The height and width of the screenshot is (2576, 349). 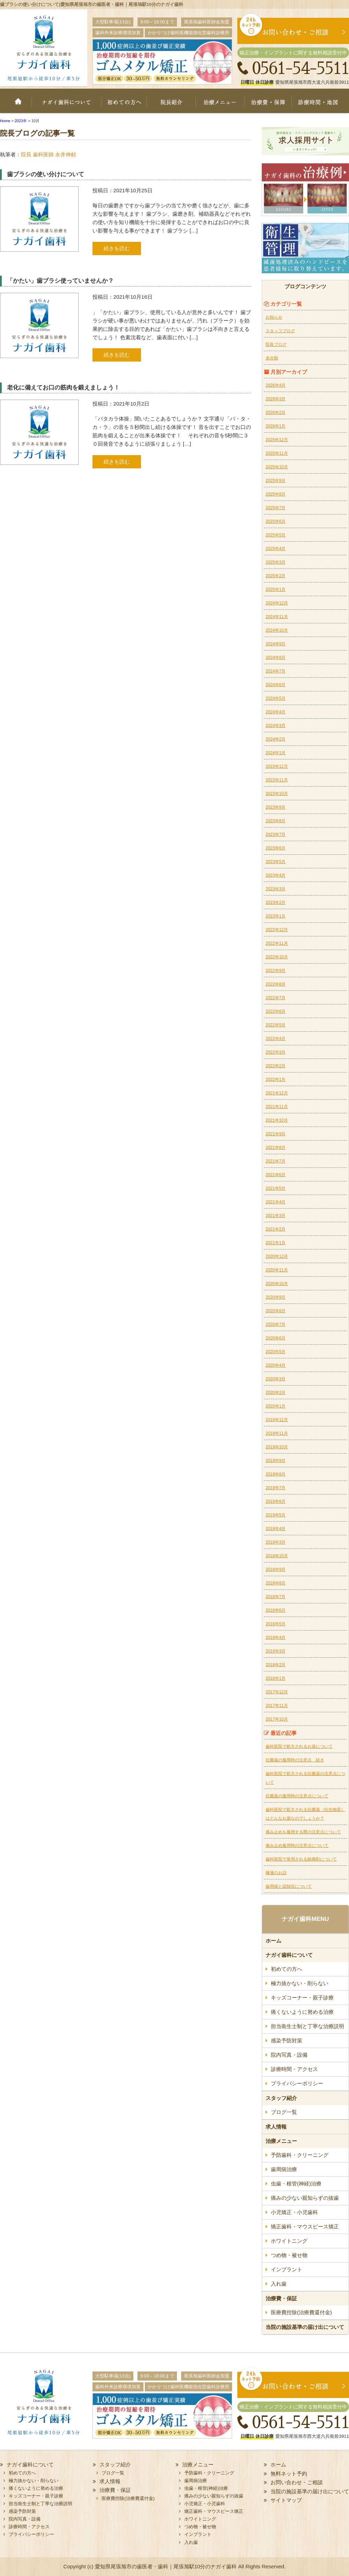 What do you see at coordinates (305, 2327) in the screenshot?
I see `当院の施設基準の届け出について` at bounding box center [305, 2327].